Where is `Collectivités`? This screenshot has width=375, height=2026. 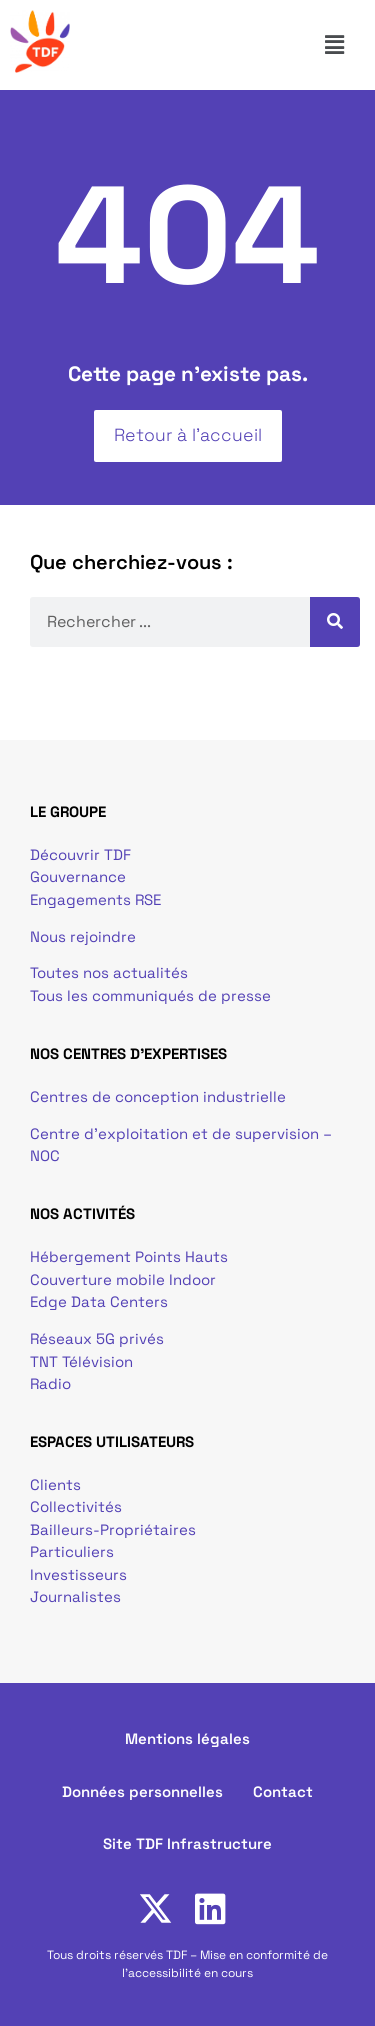 Collectivités is located at coordinates (76, 1506).